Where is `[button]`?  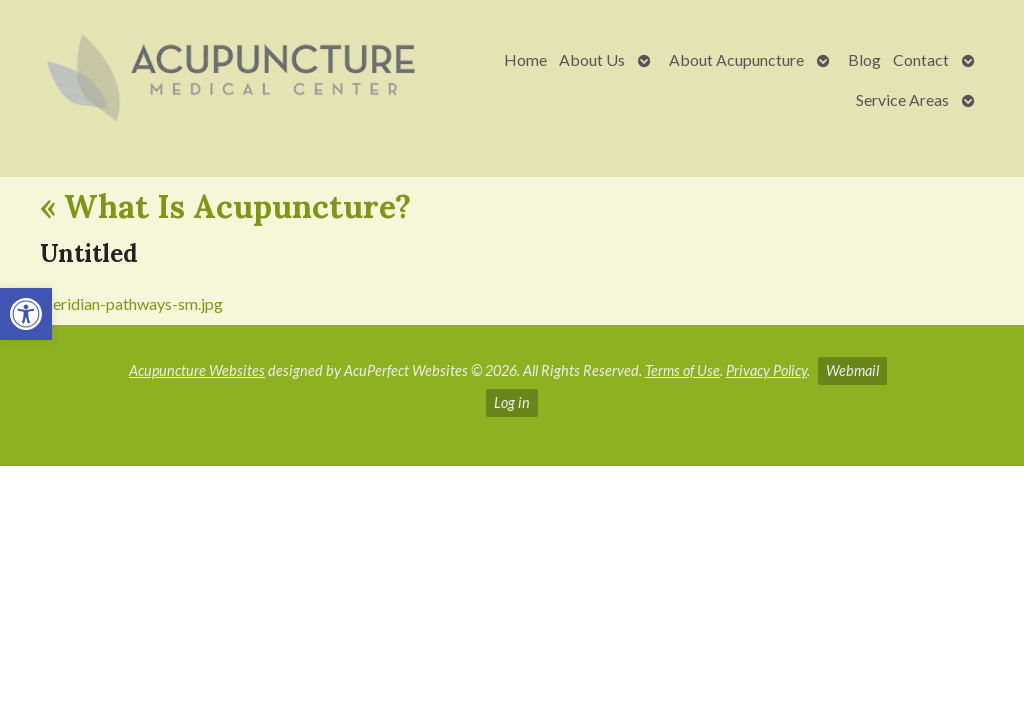
[button] is located at coordinates (26, 314).